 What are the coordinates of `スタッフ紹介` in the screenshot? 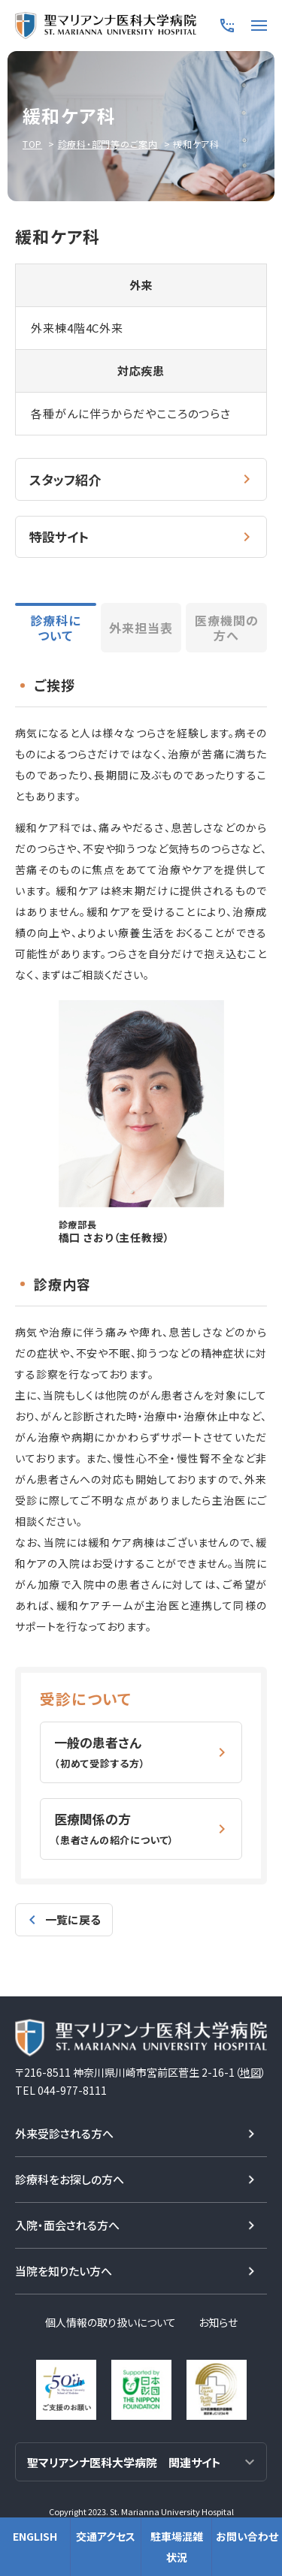 It's located at (65, 479).